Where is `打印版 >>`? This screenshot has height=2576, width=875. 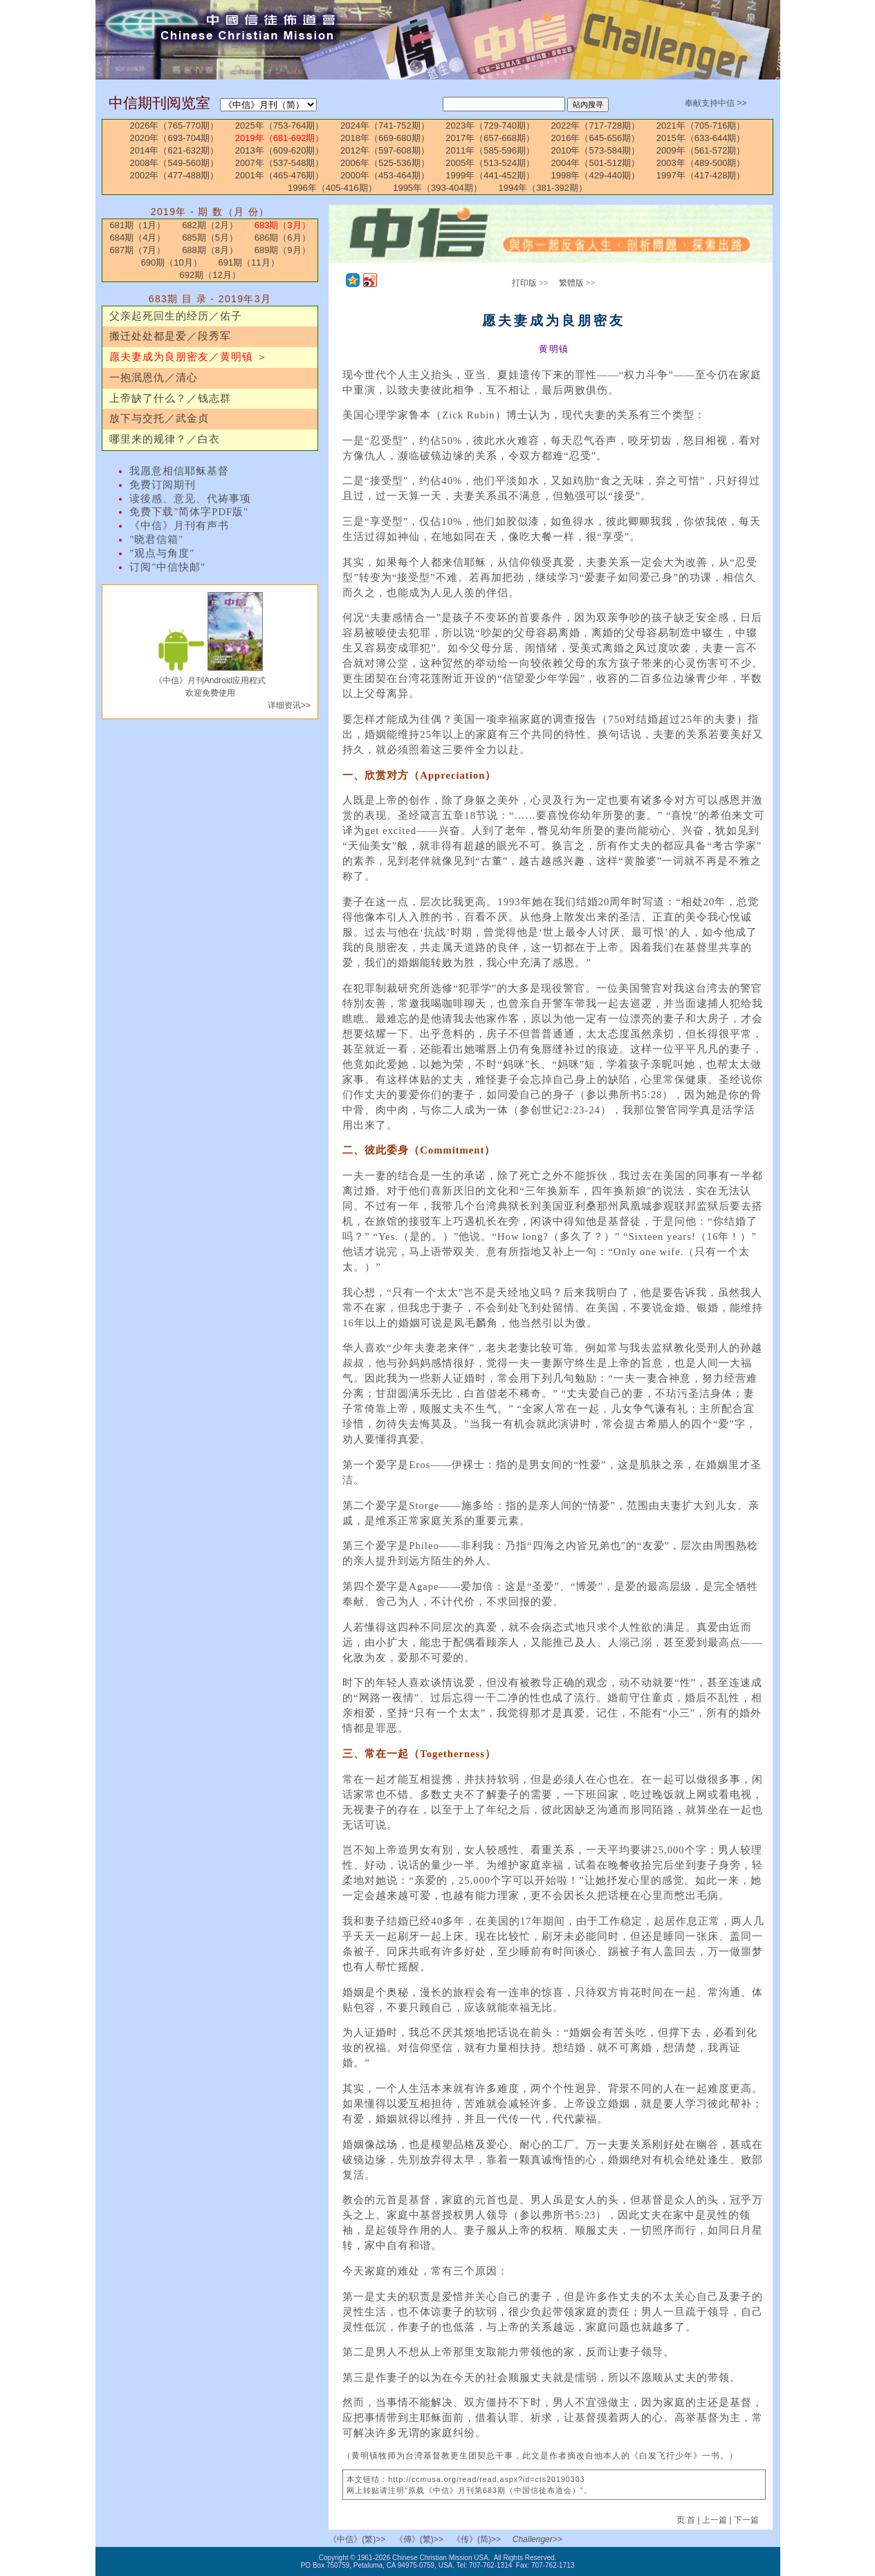
打印版 >> is located at coordinates (530, 283).